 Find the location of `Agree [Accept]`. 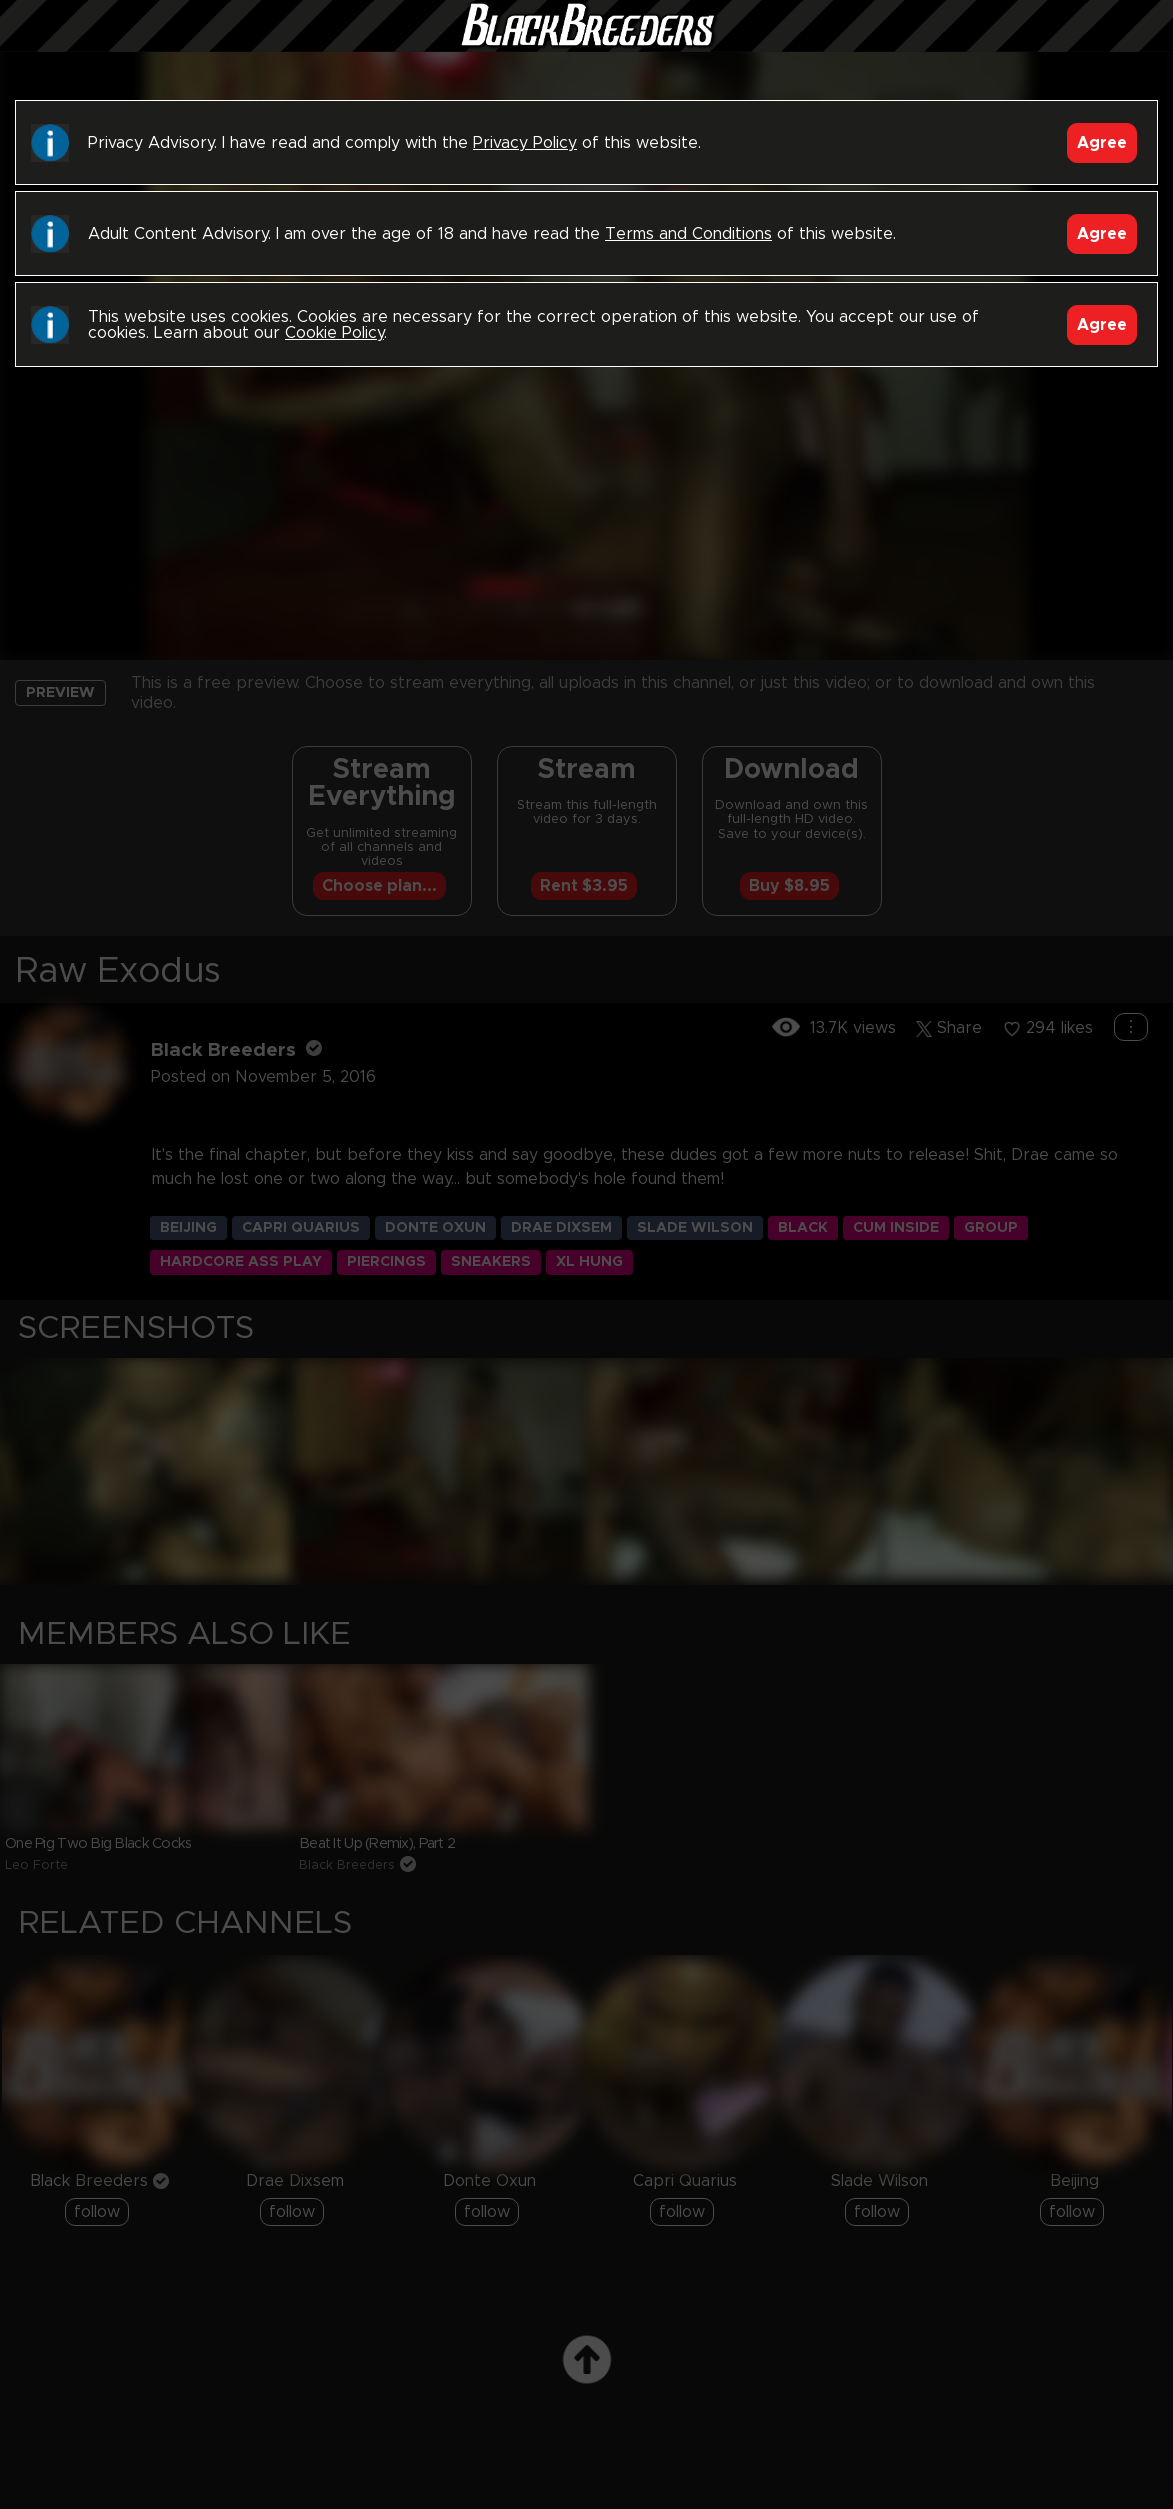

Agree [Accept] is located at coordinates (1102, 143).